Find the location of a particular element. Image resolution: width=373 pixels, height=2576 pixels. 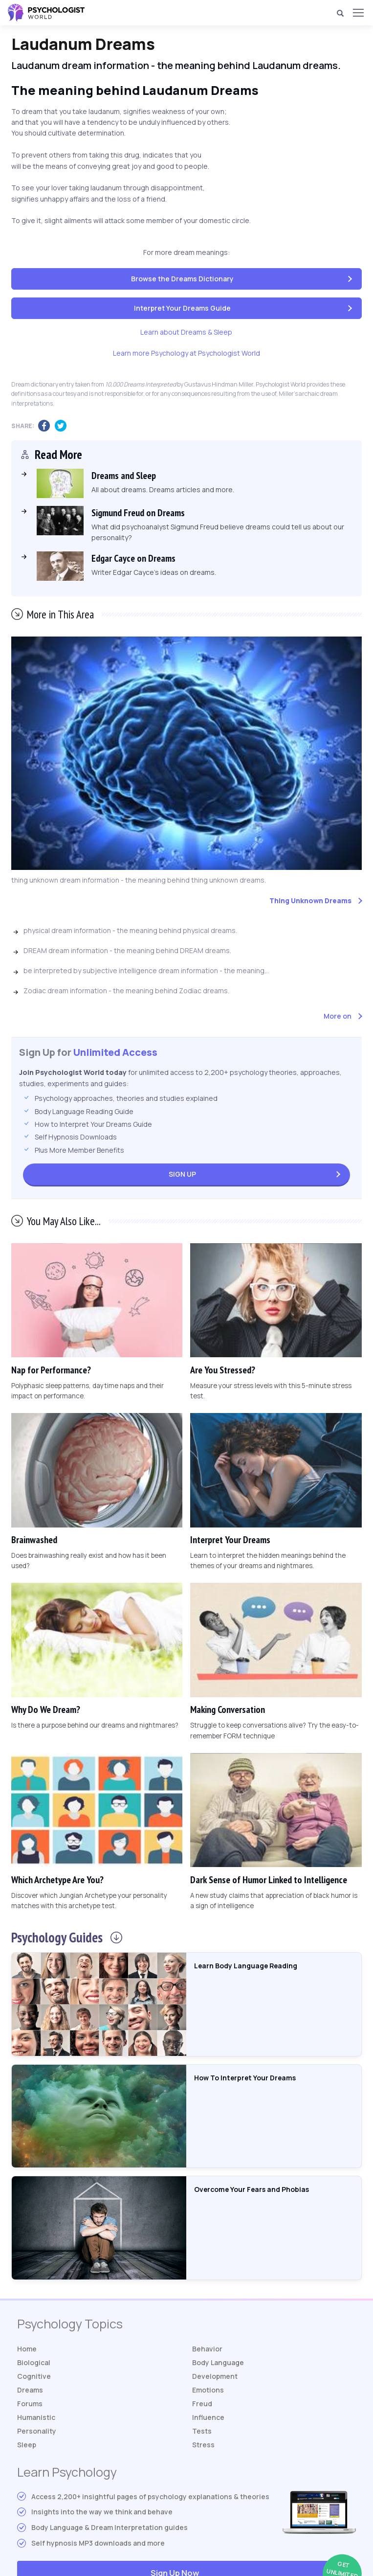

Freud is located at coordinates (202, 2403).